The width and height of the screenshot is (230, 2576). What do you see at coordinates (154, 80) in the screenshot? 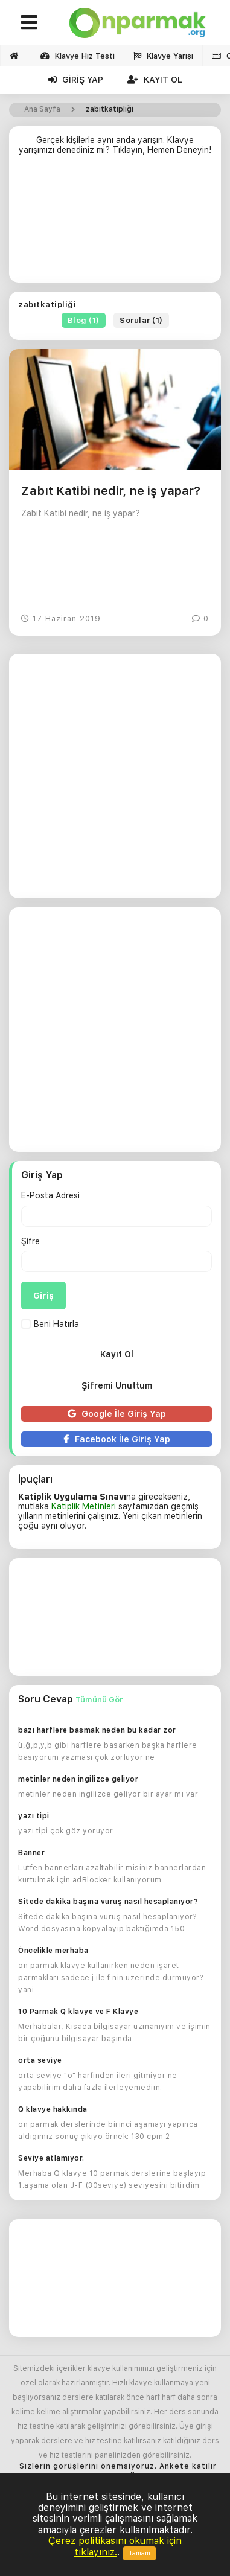
I see `Kayıt Ol` at bounding box center [154, 80].